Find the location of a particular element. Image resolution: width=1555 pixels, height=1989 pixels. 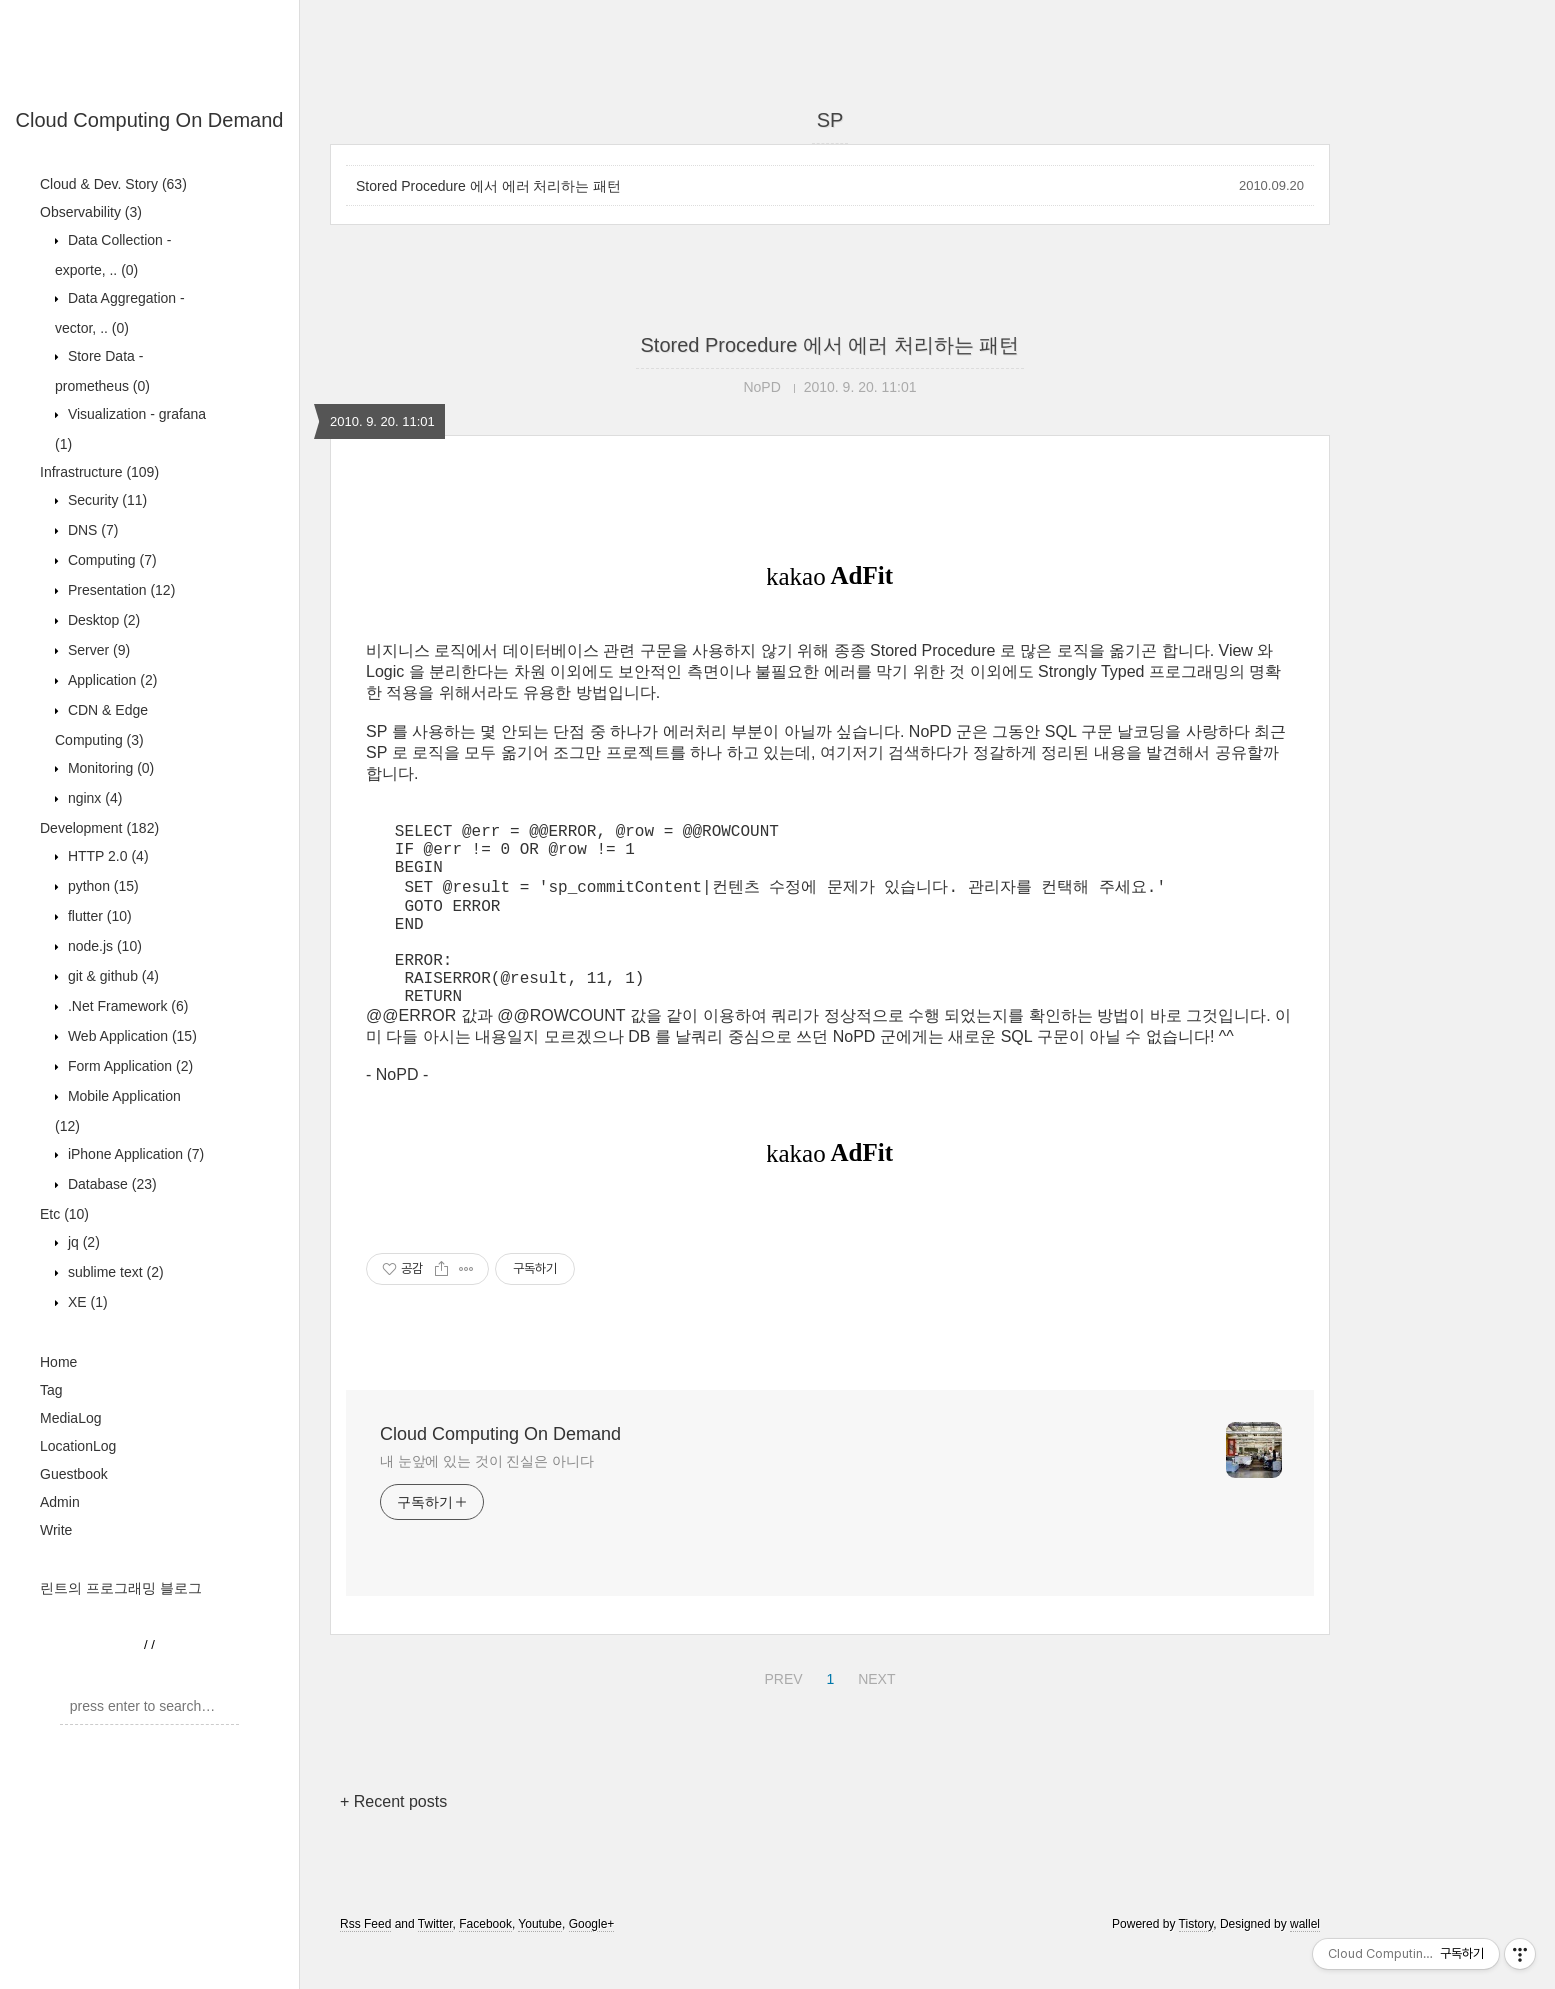

Tag is located at coordinates (51, 1390).